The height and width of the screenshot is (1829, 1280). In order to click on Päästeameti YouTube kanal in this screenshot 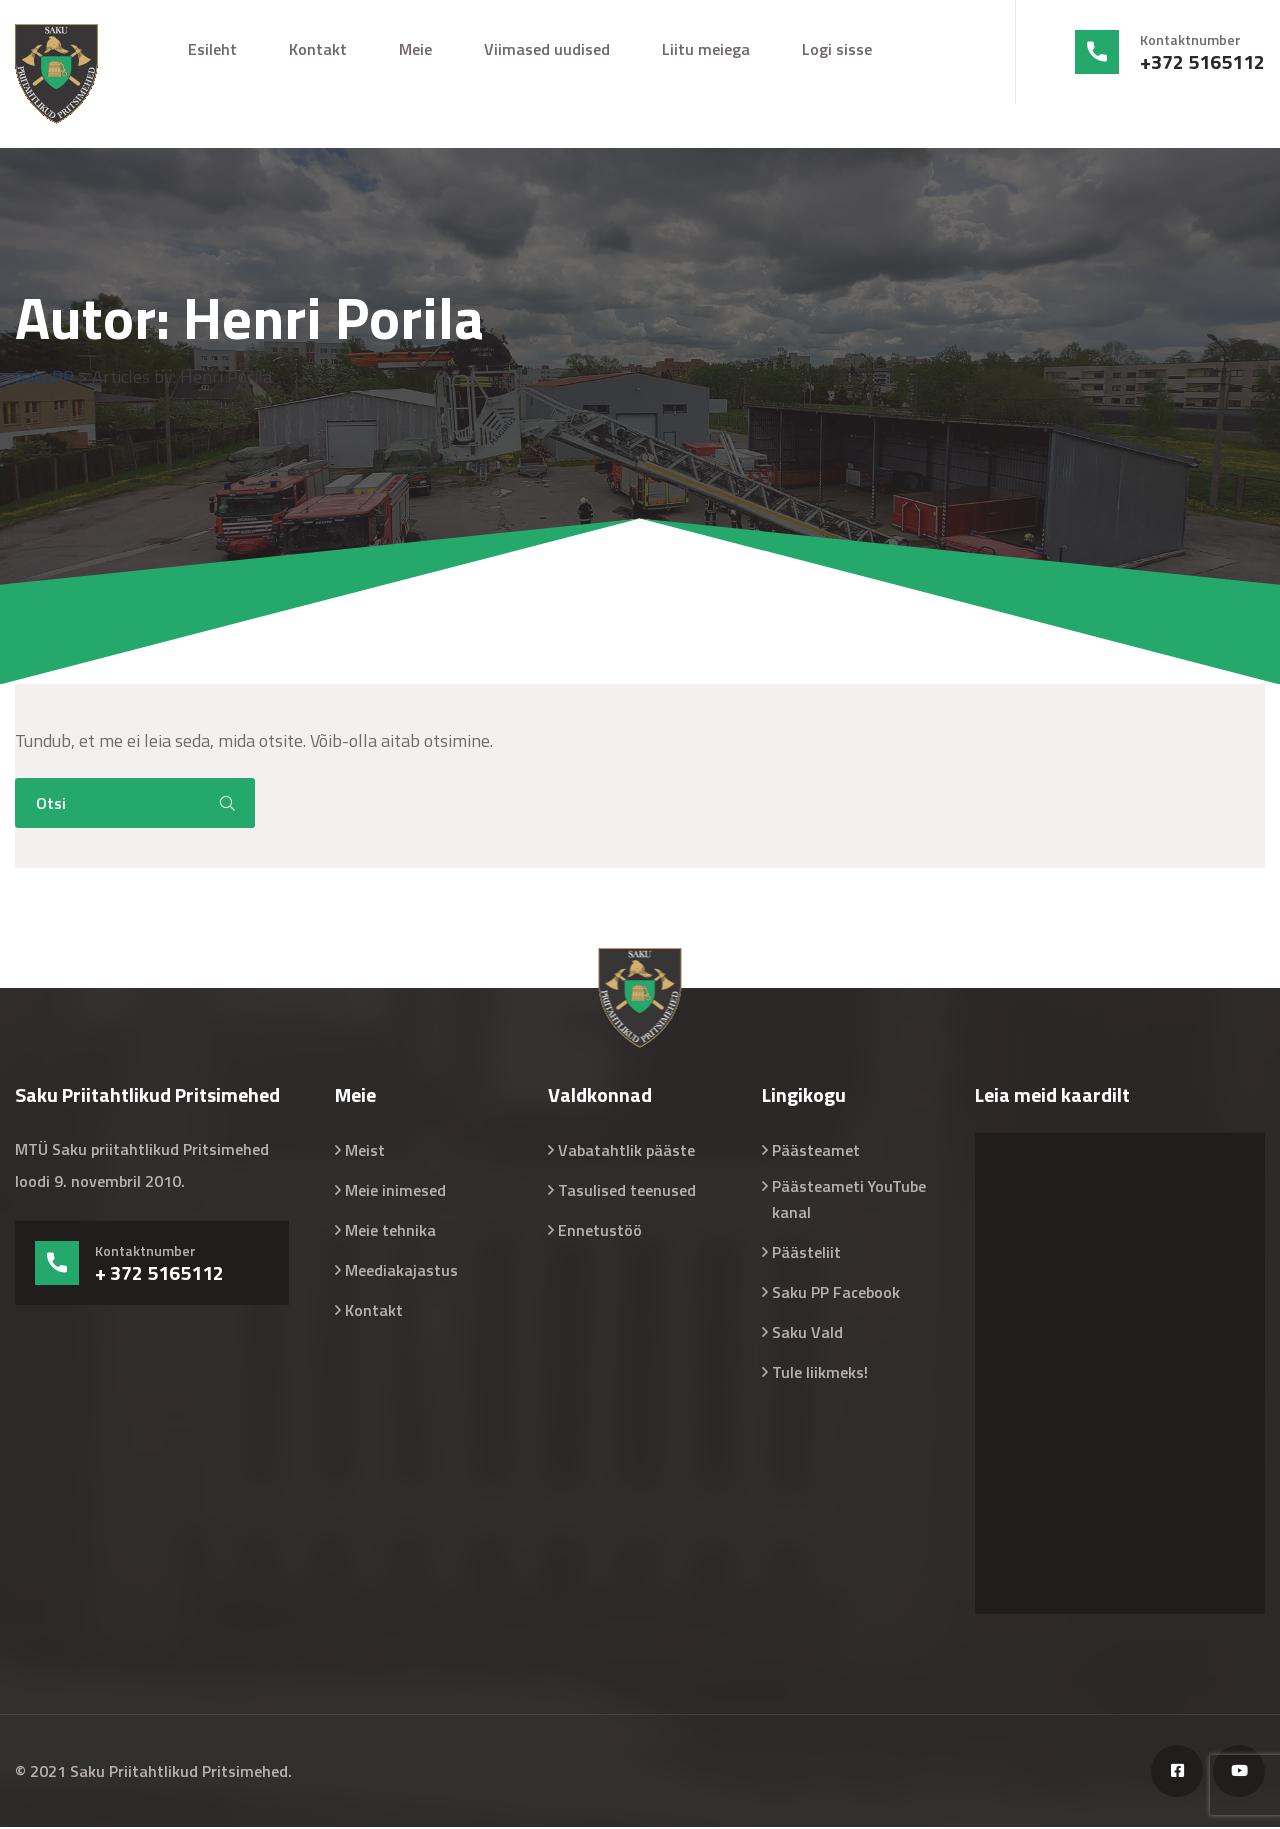, I will do `click(849, 1201)`.